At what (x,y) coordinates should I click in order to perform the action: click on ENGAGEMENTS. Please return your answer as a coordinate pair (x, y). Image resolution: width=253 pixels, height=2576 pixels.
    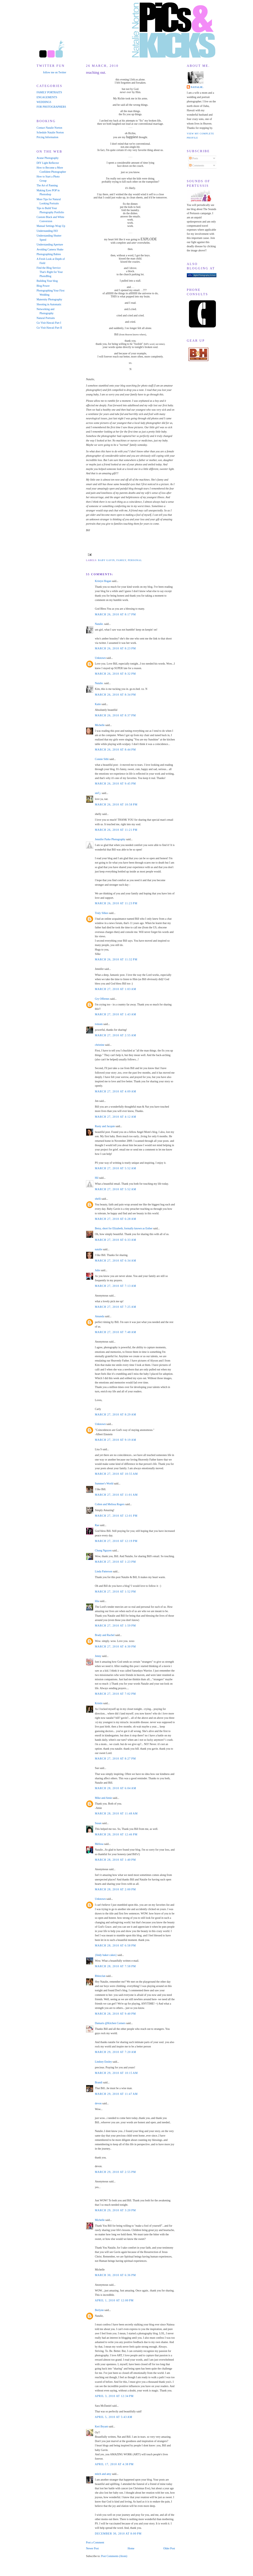
    Looking at the image, I should click on (47, 97).